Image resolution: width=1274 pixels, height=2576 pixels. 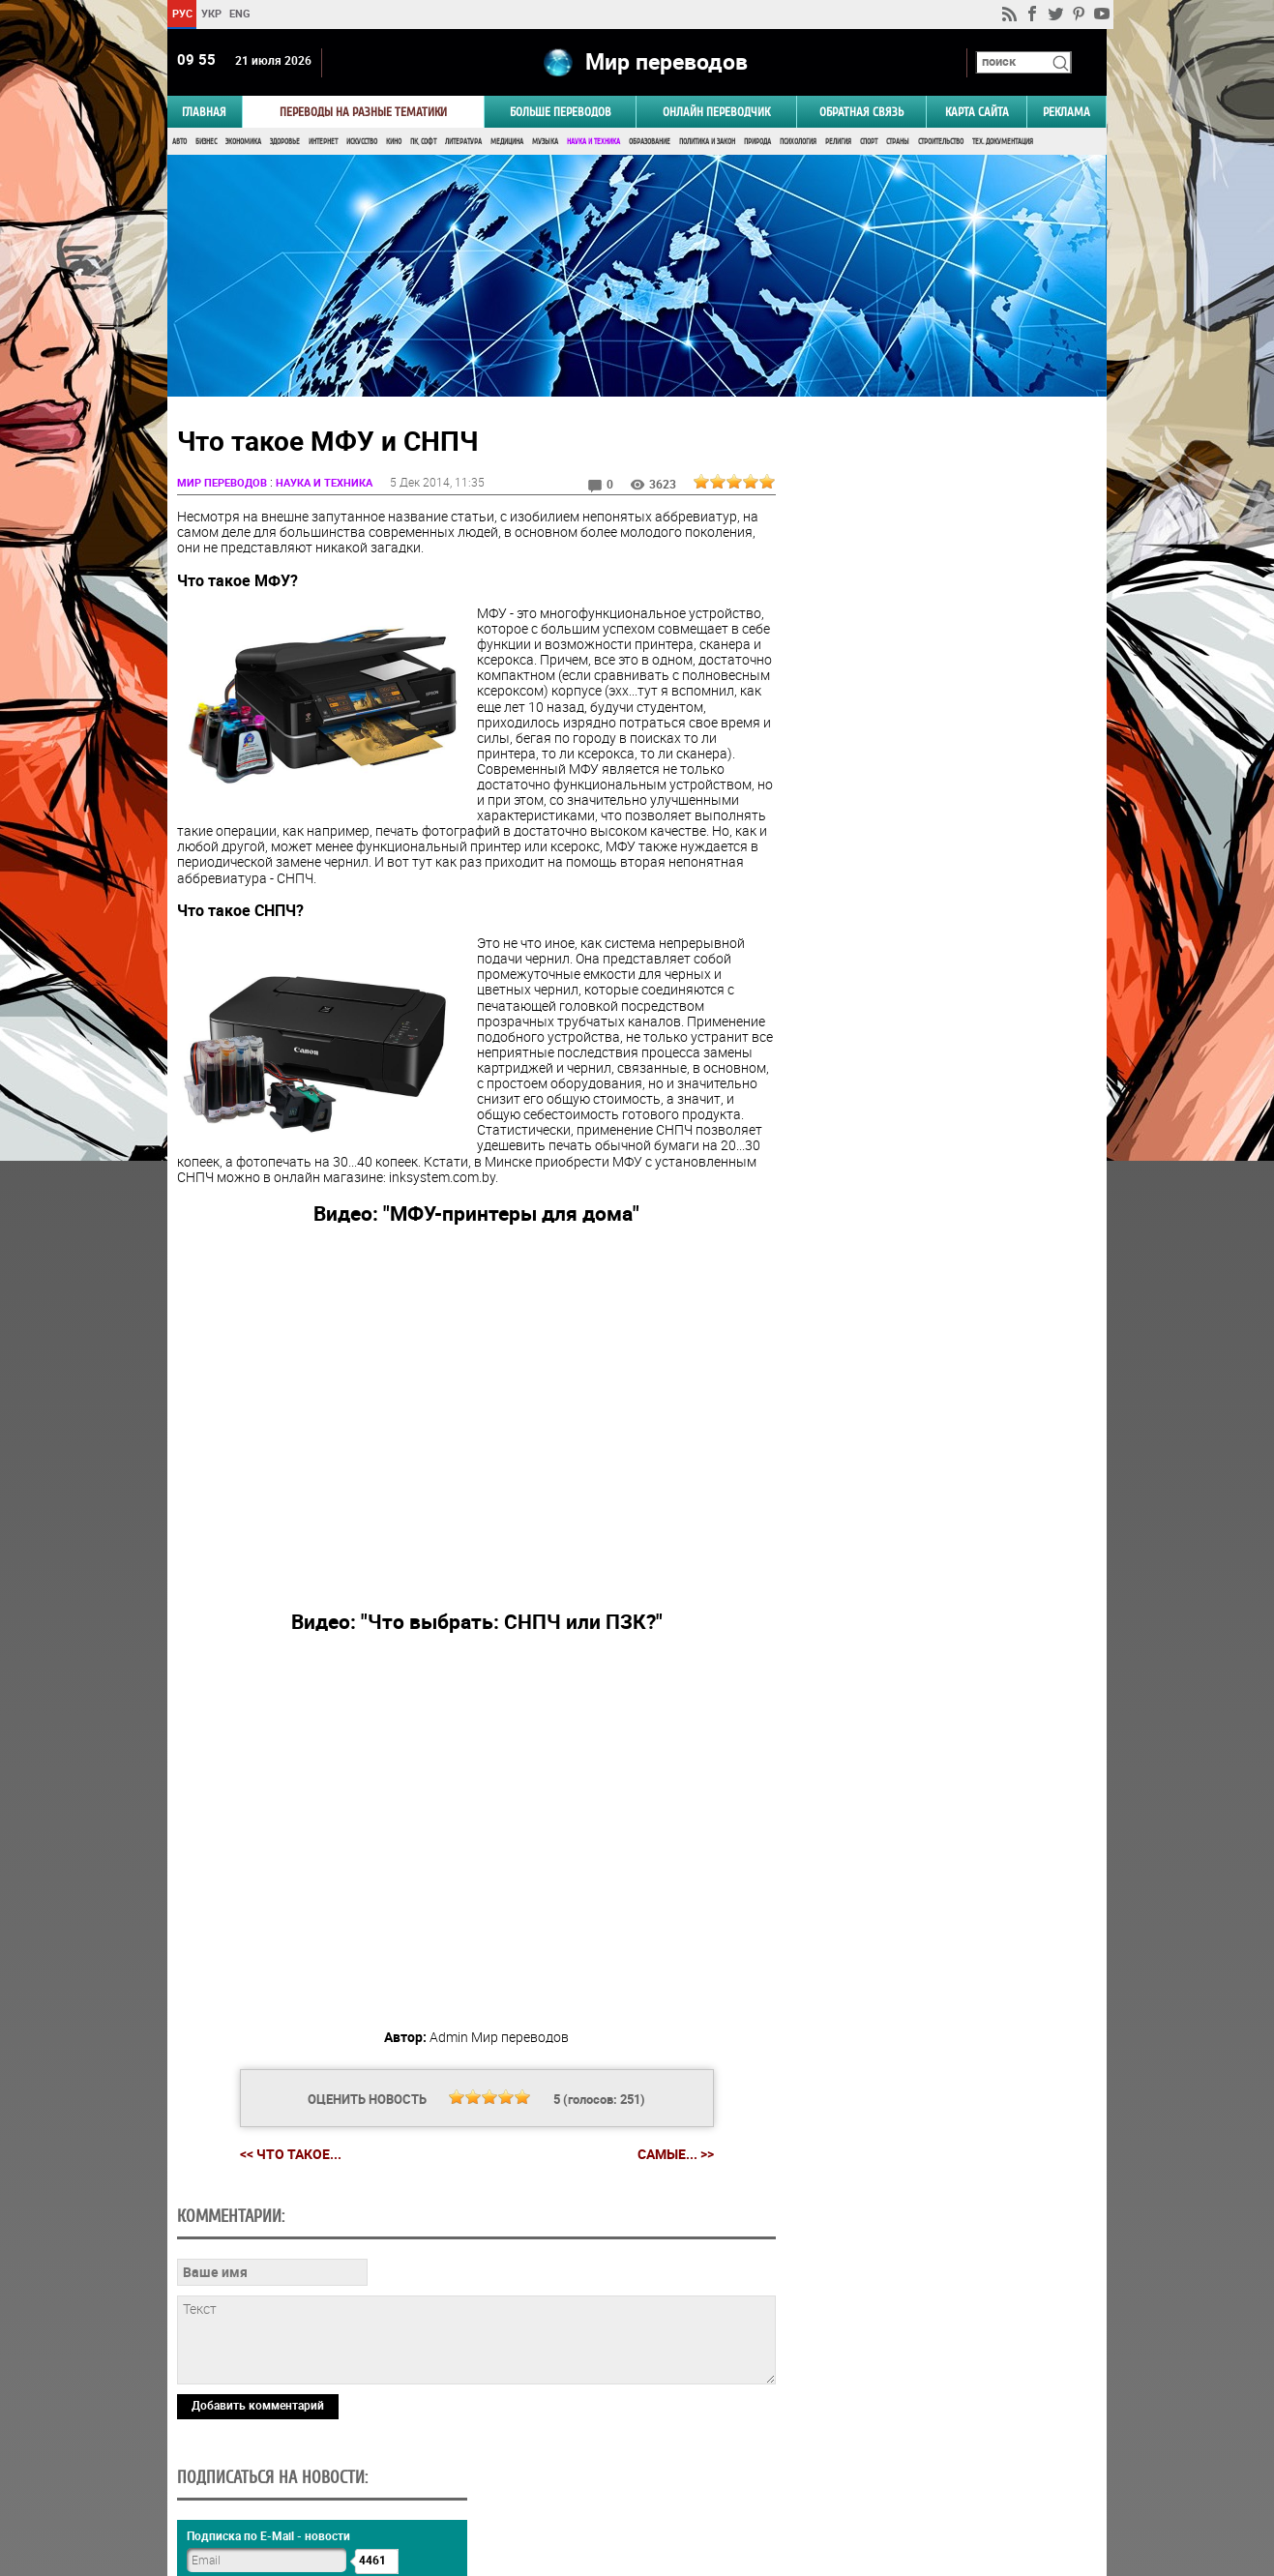 What do you see at coordinates (560, 112) in the screenshot?
I see `Больше переводов` at bounding box center [560, 112].